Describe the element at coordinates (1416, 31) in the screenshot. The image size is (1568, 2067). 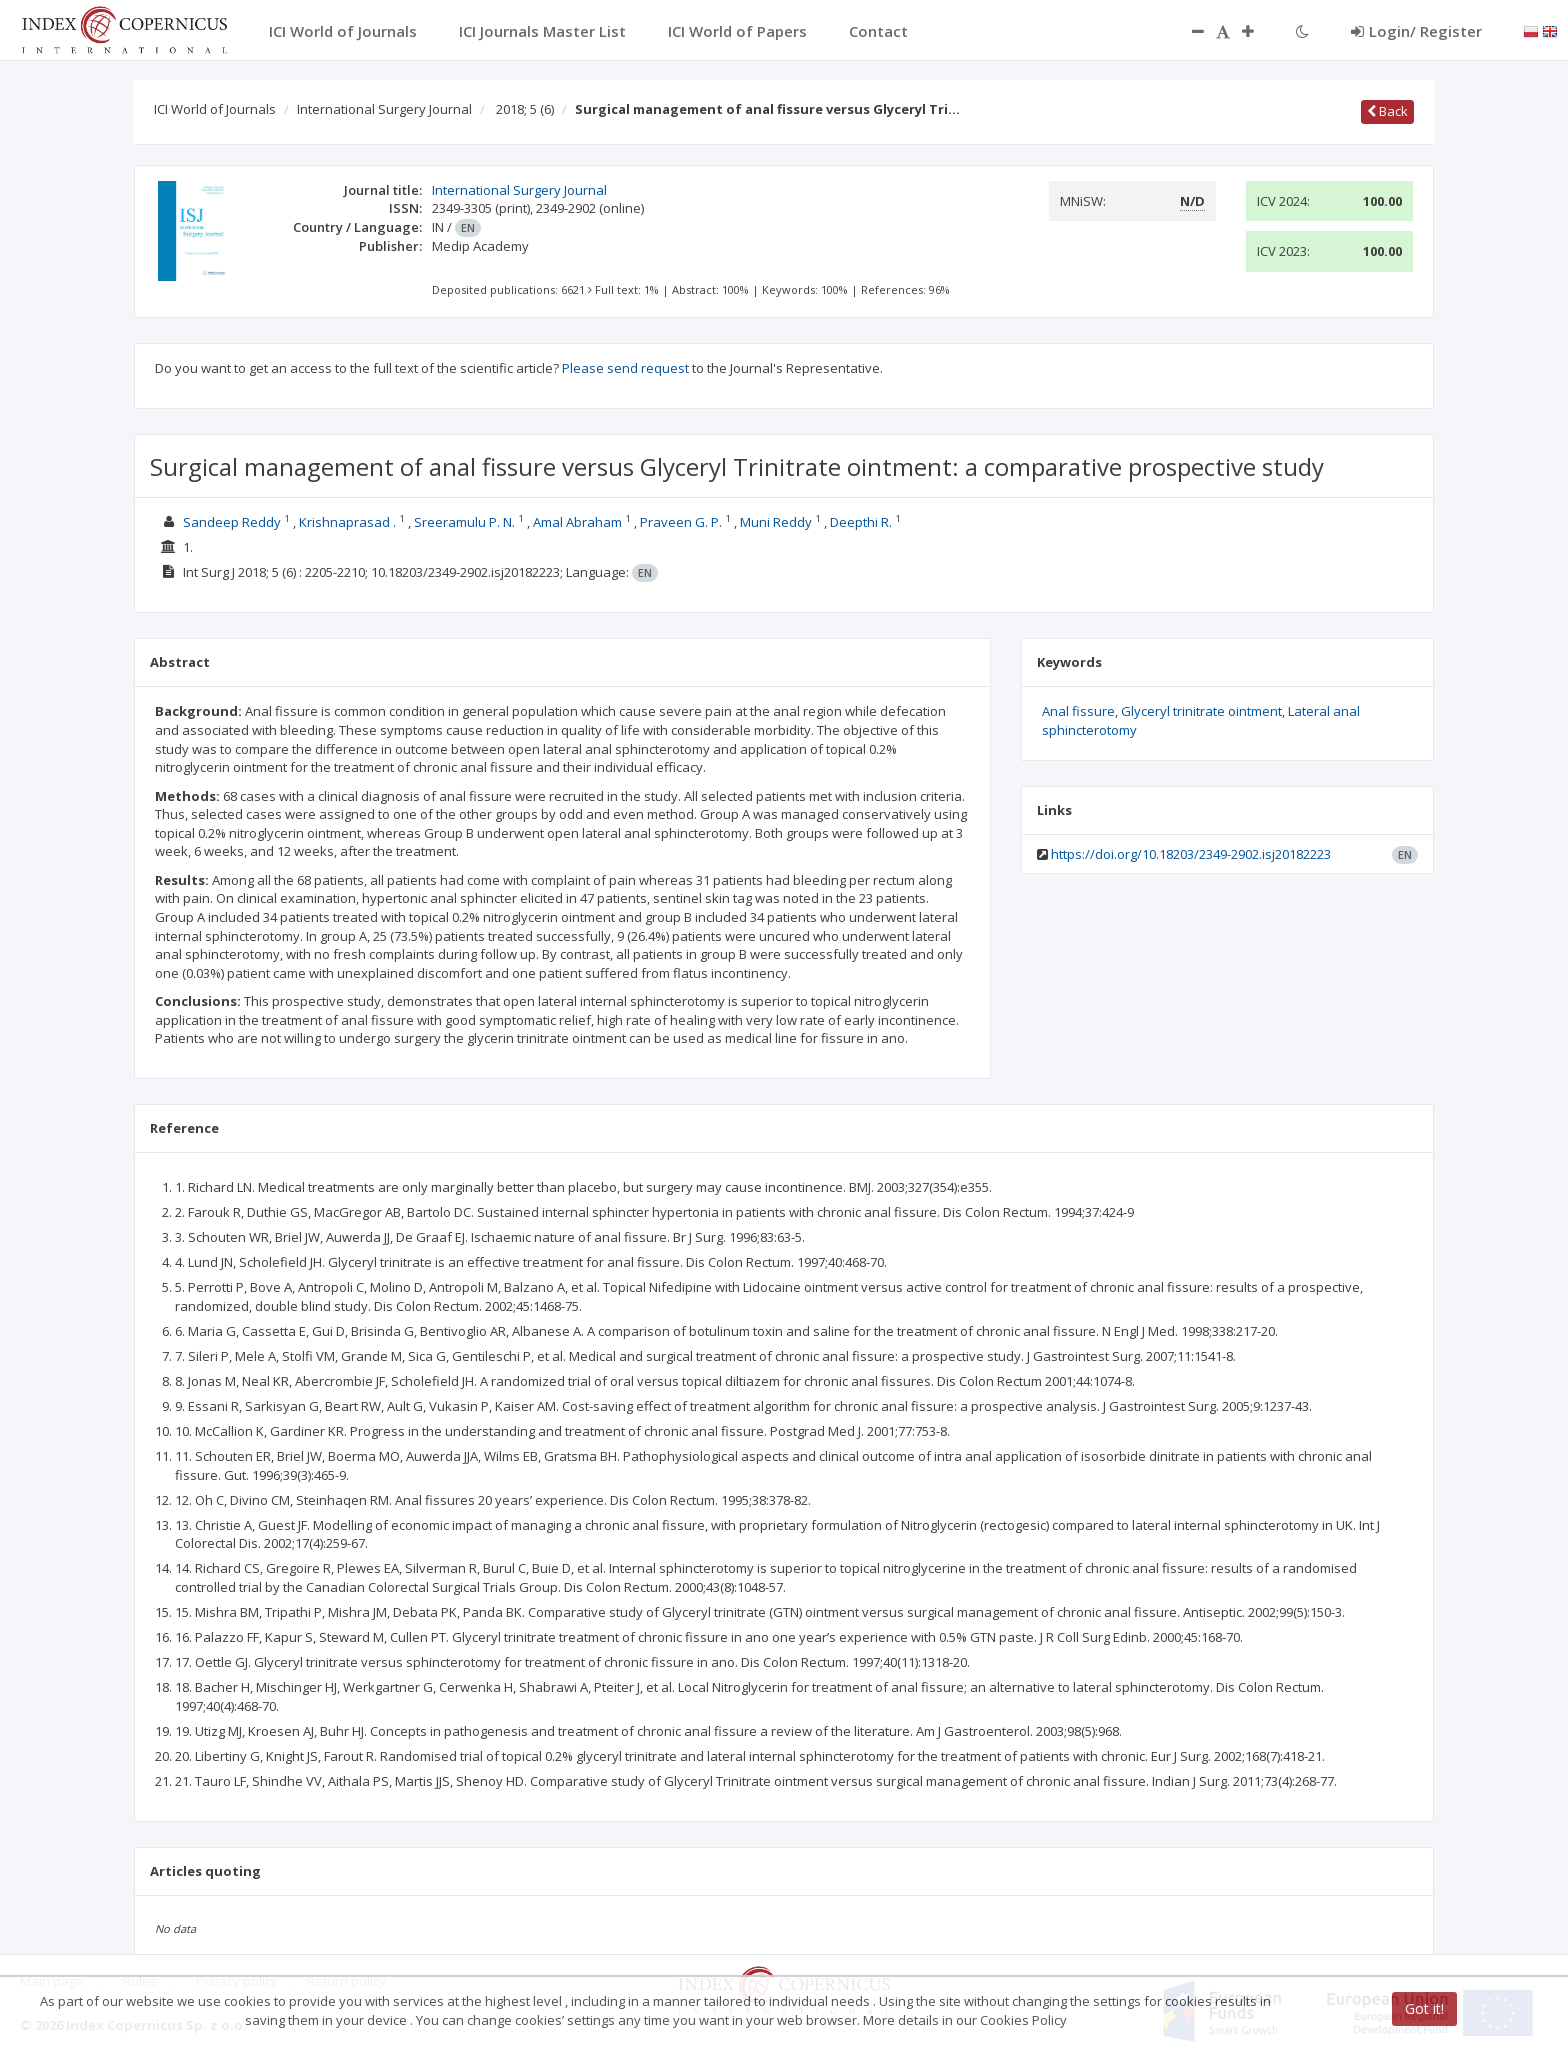
I see `Login/ Register` at that location.